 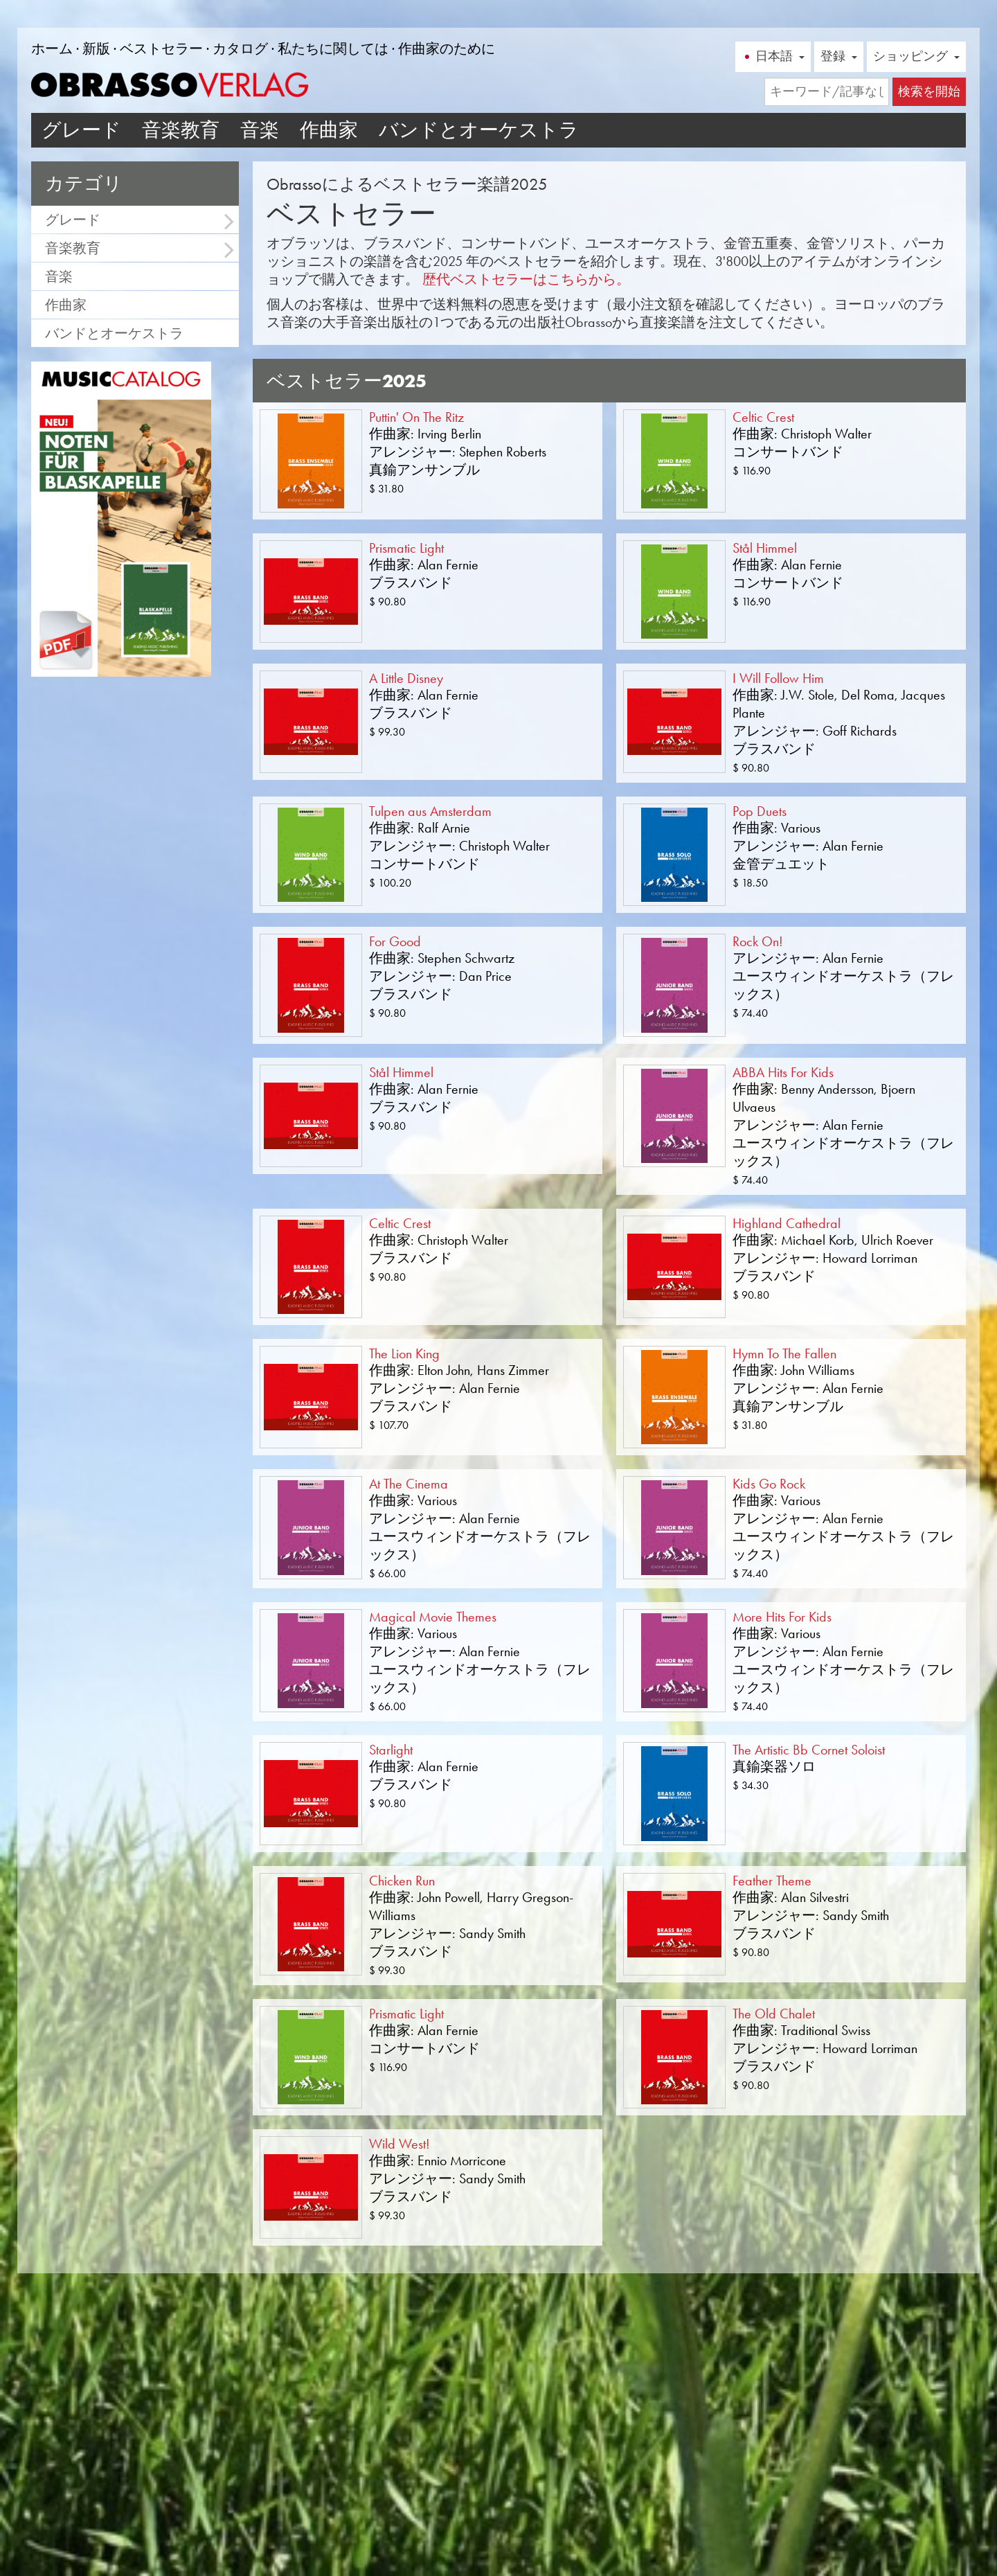 What do you see at coordinates (81, 129) in the screenshot?
I see `グレード` at bounding box center [81, 129].